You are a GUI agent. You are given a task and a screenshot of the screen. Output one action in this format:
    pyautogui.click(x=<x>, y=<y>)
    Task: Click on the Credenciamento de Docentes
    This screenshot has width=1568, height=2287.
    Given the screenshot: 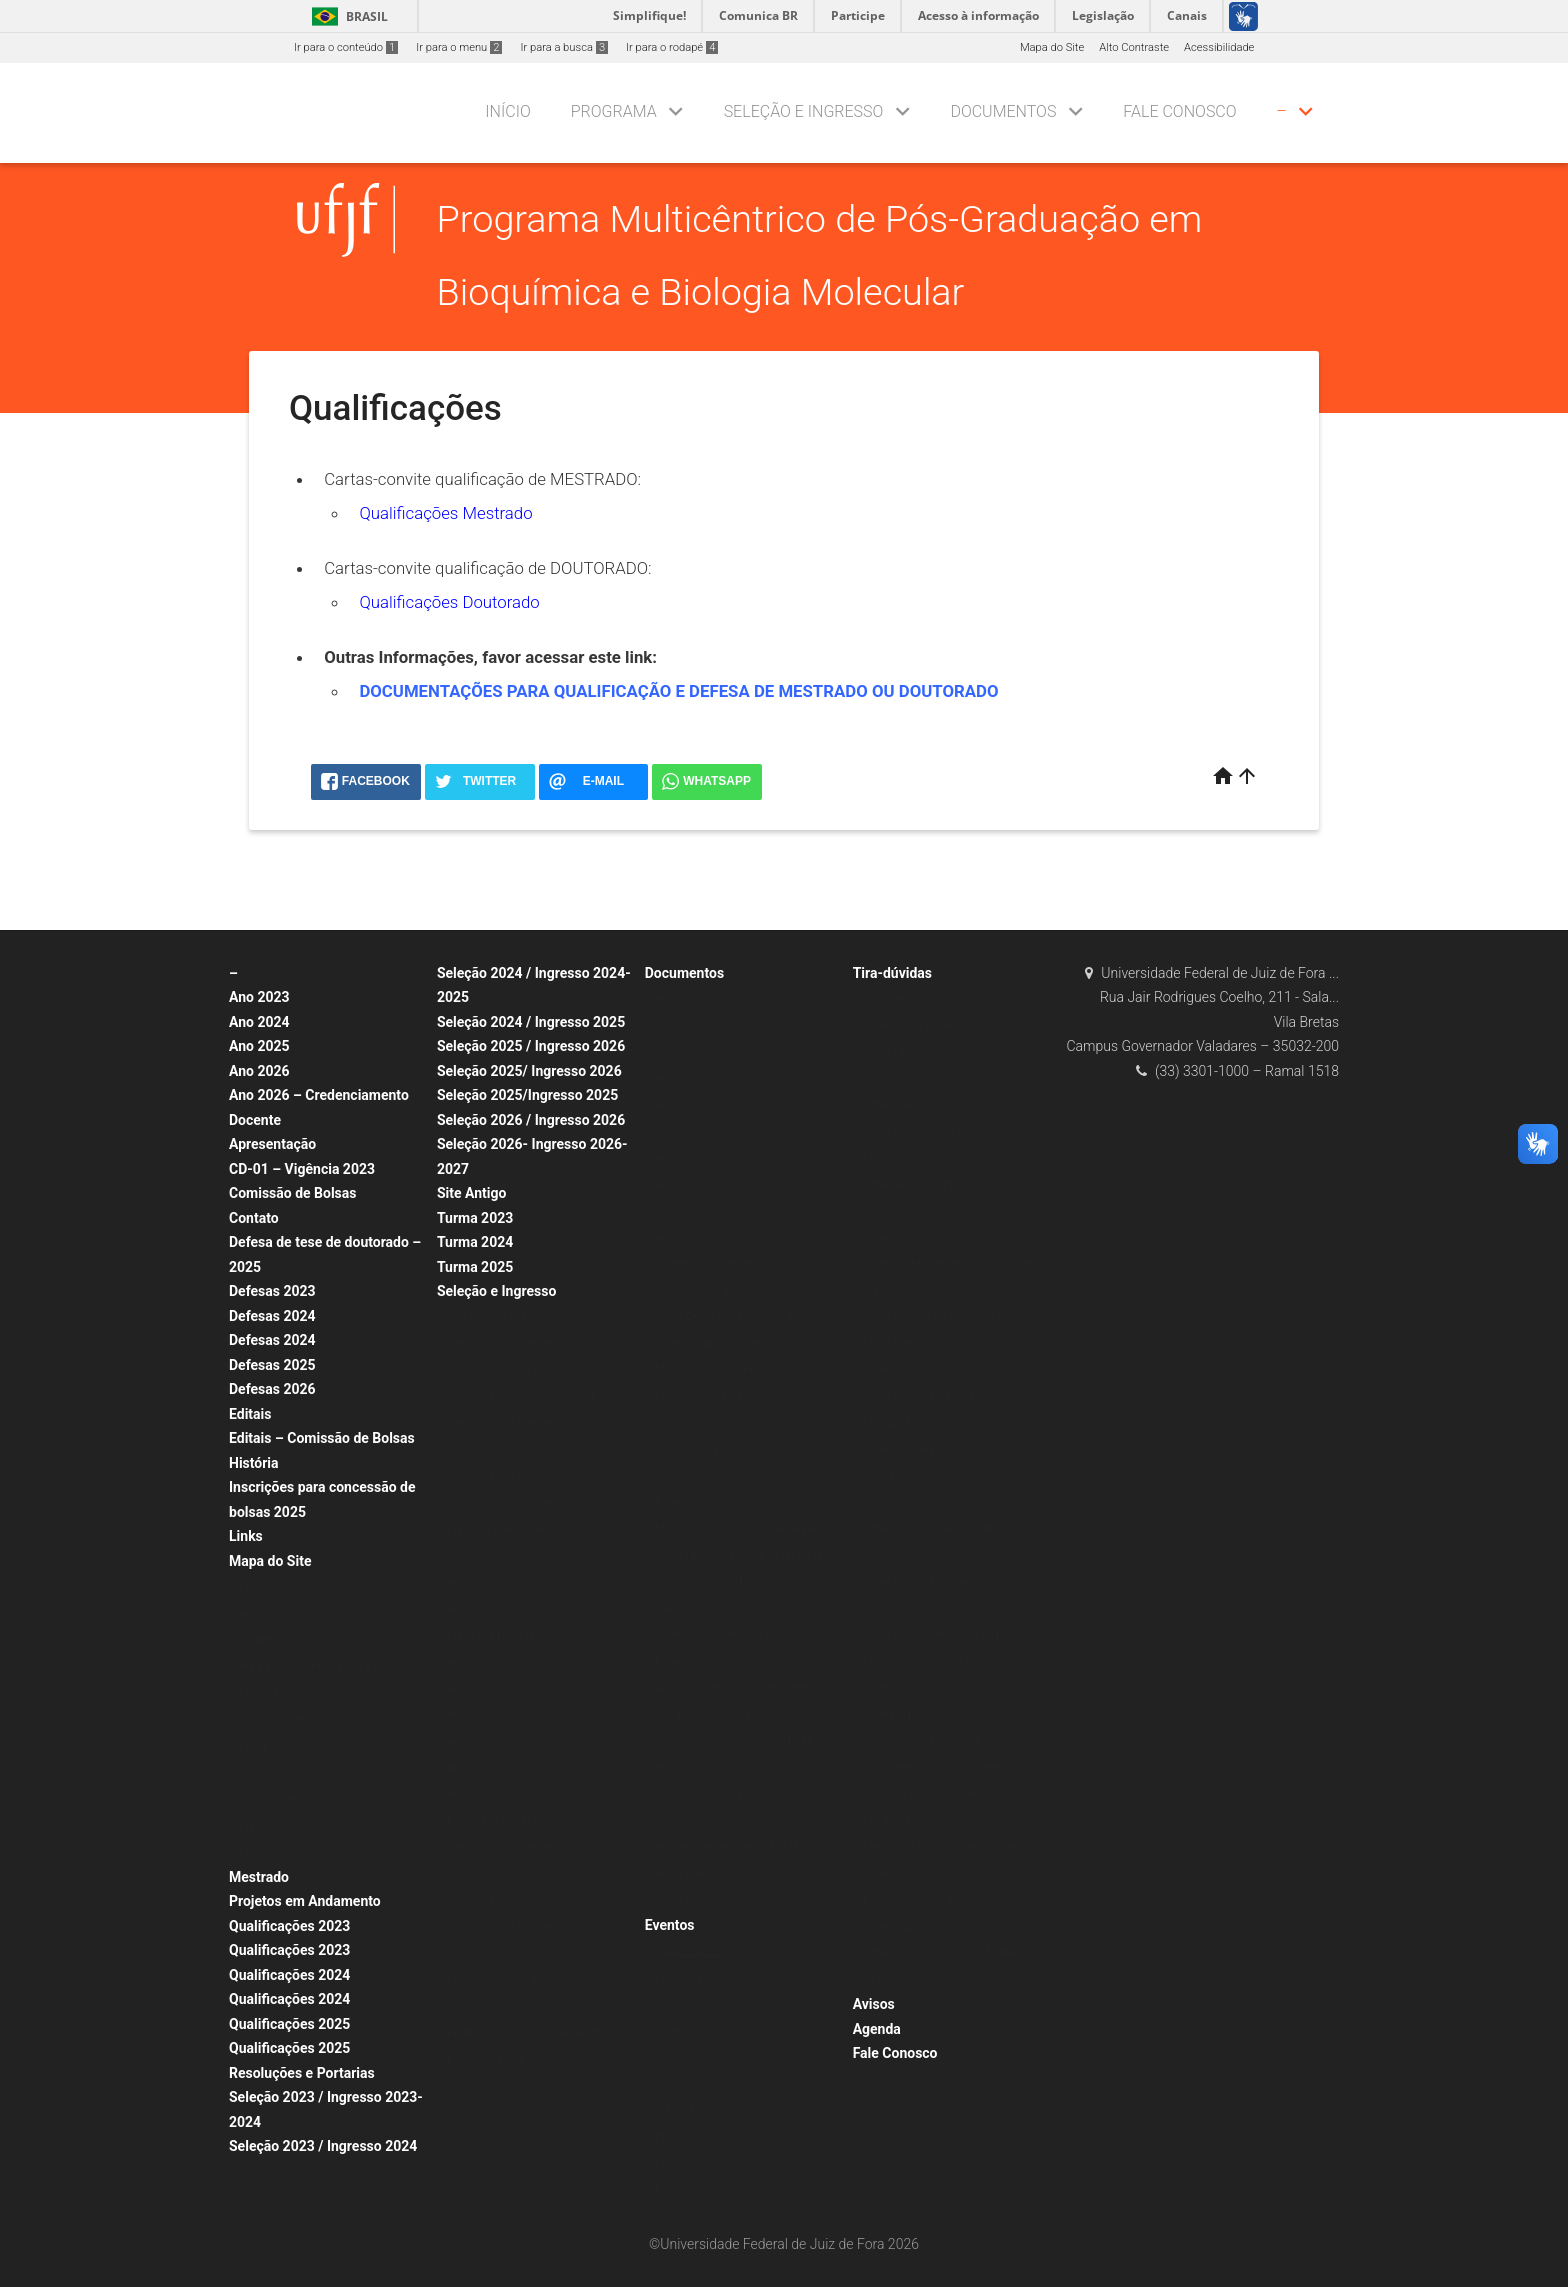 What is the action you would take?
    pyautogui.click(x=520, y=1529)
    